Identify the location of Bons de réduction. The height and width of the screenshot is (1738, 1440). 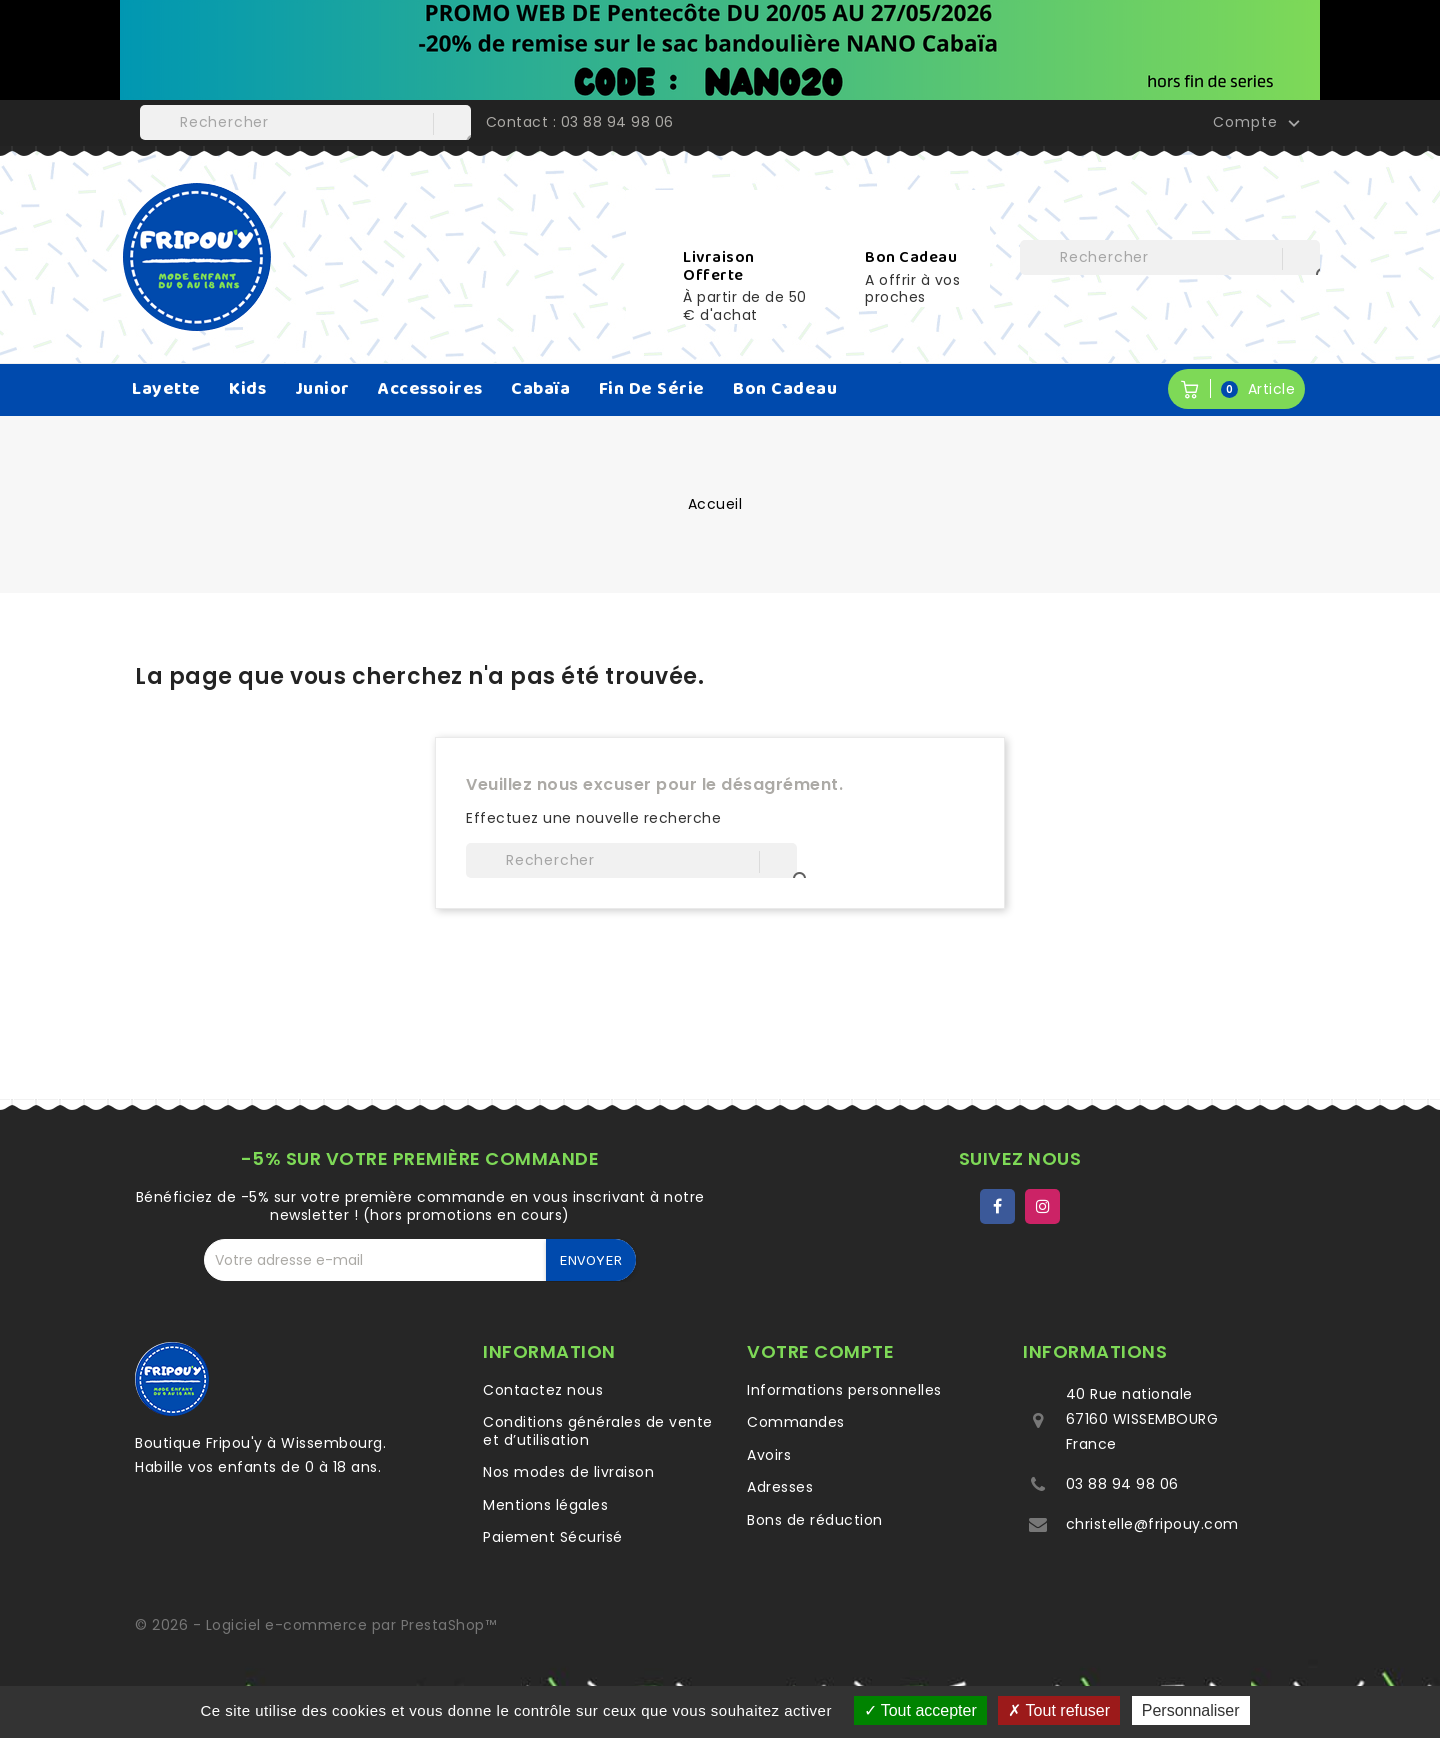
(815, 1520).